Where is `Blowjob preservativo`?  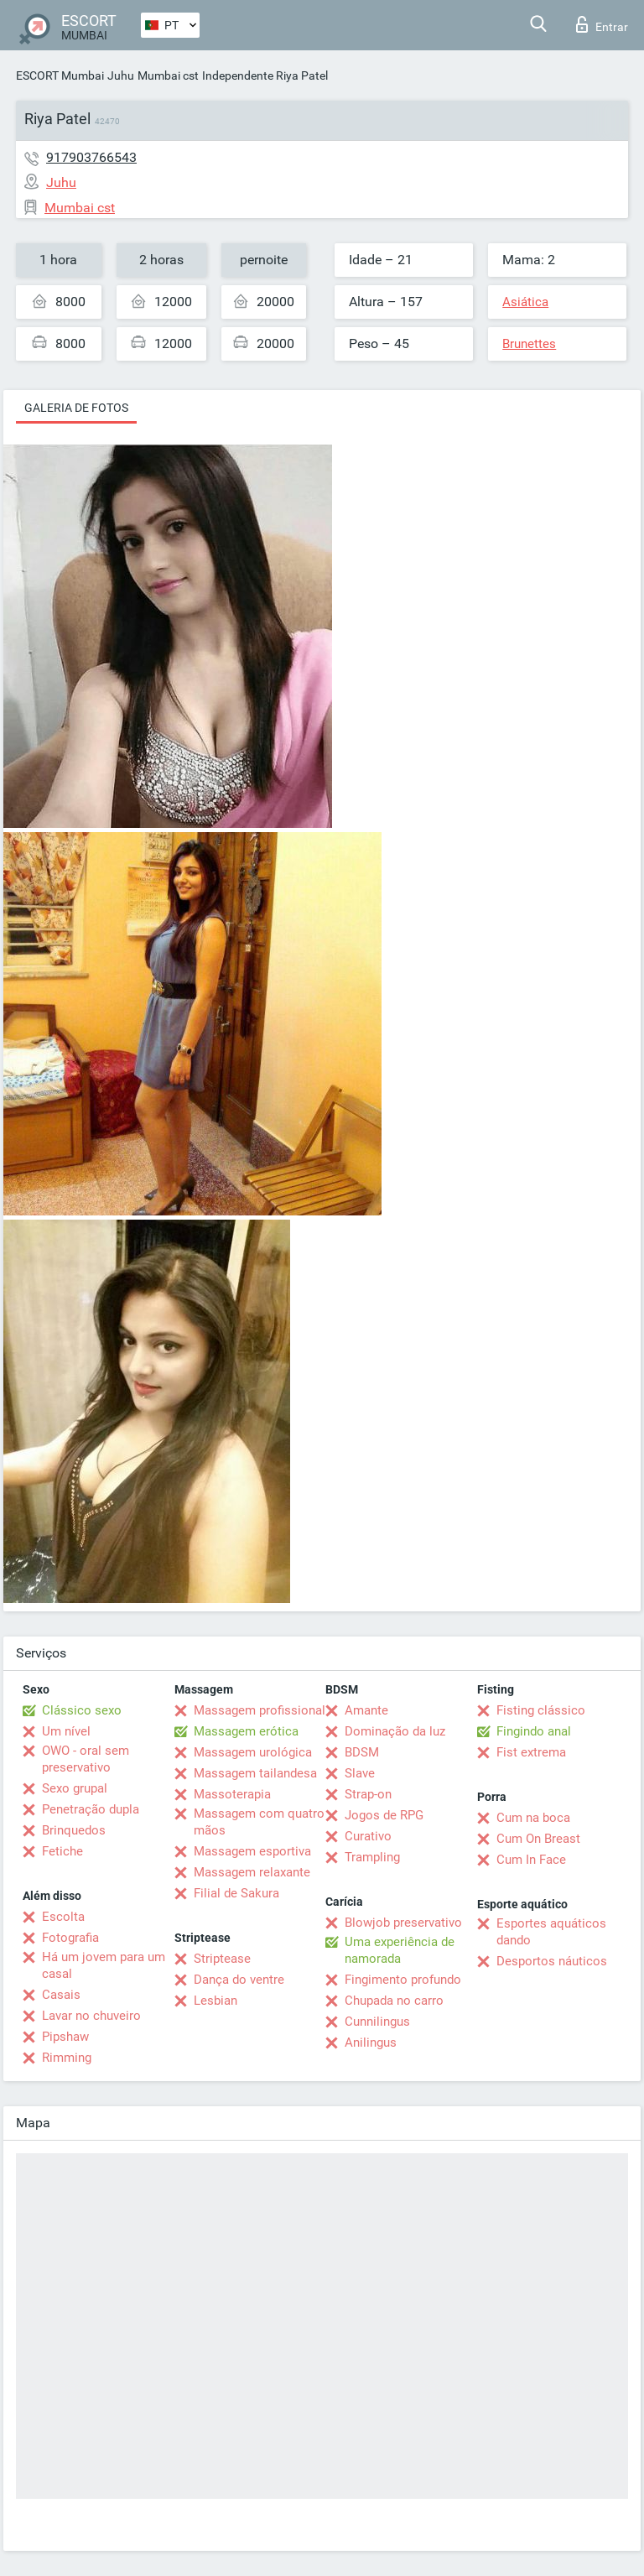 Blowjob preservativo is located at coordinates (403, 1922).